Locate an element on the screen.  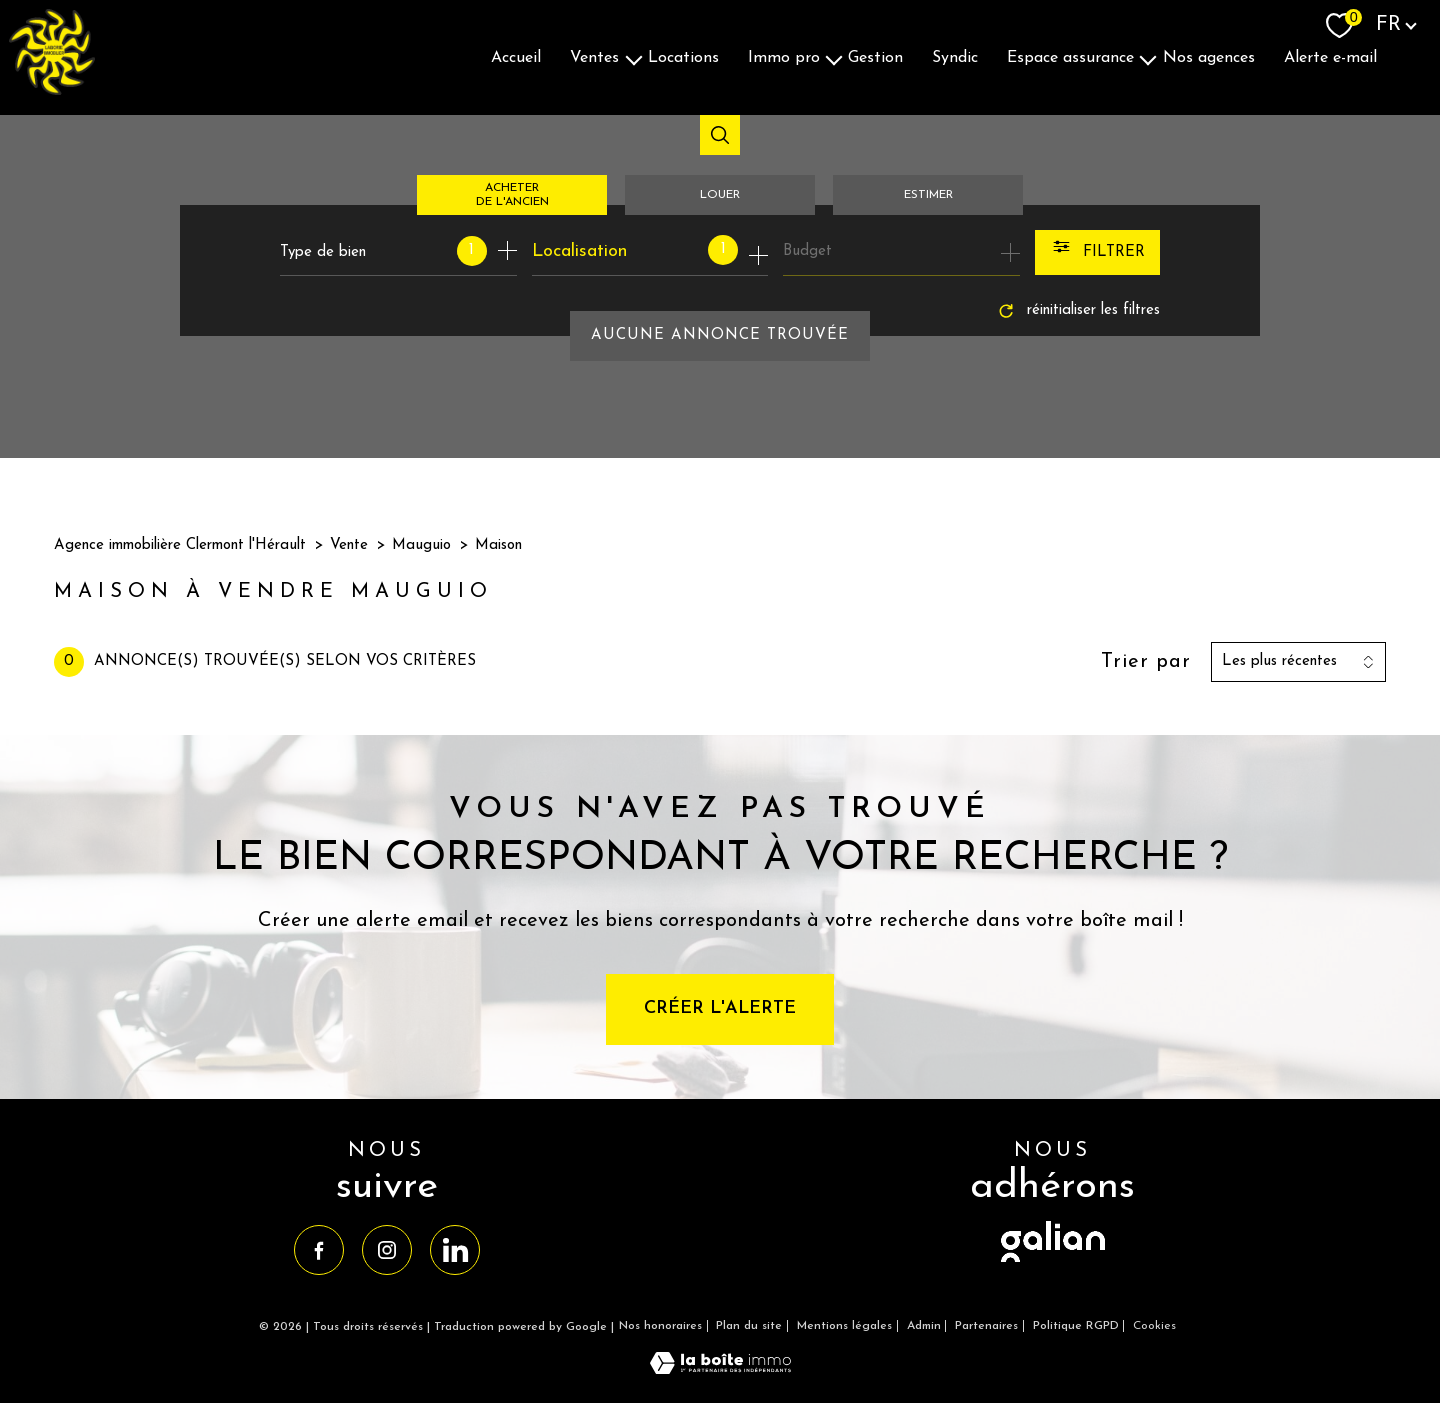
[Ouvrir le formulaire de recherche] is located at coordinates (1097, 252).